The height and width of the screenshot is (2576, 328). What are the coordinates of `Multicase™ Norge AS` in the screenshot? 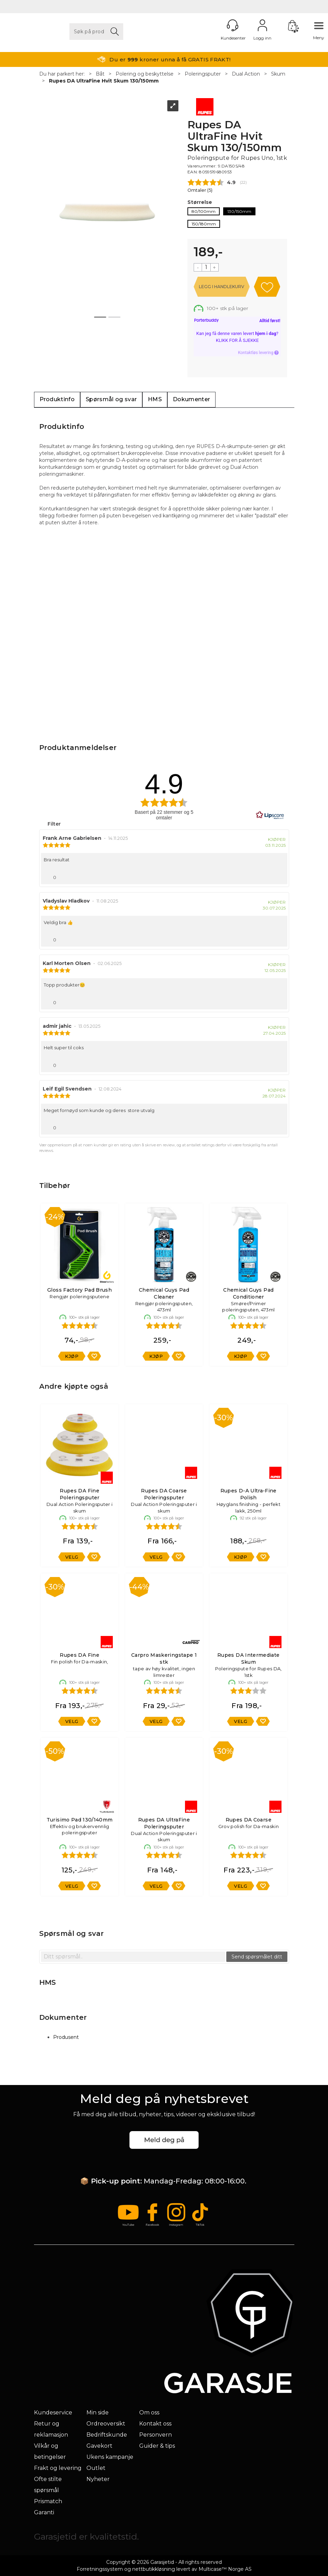 It's located at (225, 2569).